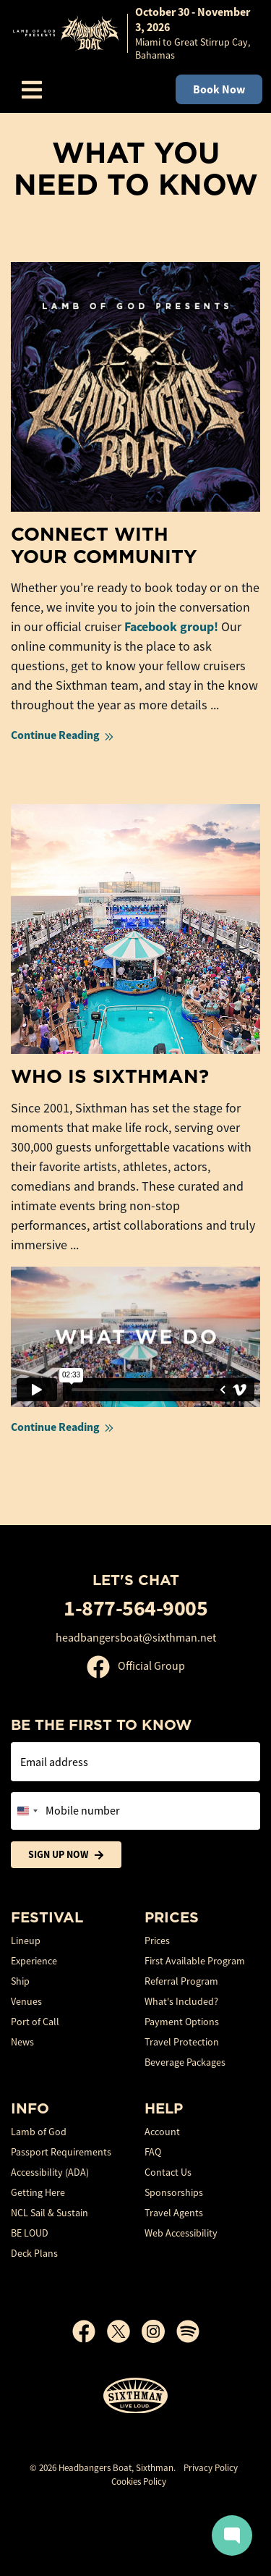 The image size is (271, 2576). I want to click on Payment Options, so click(182, 2021).